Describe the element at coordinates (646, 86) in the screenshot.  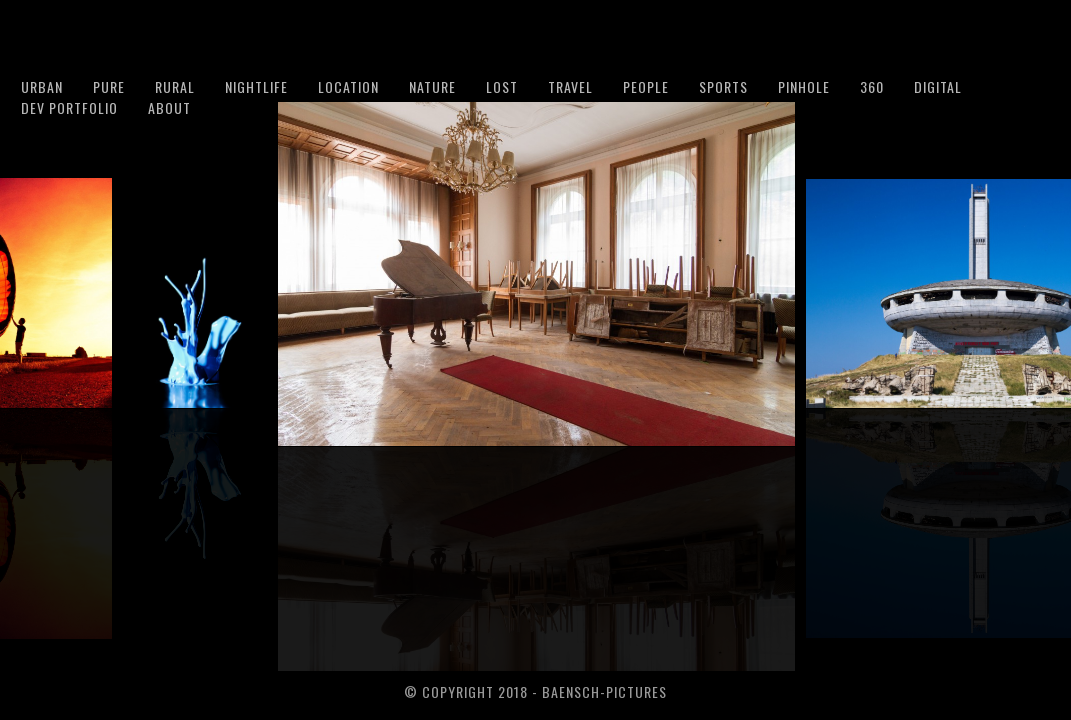
I see `People` at that location.